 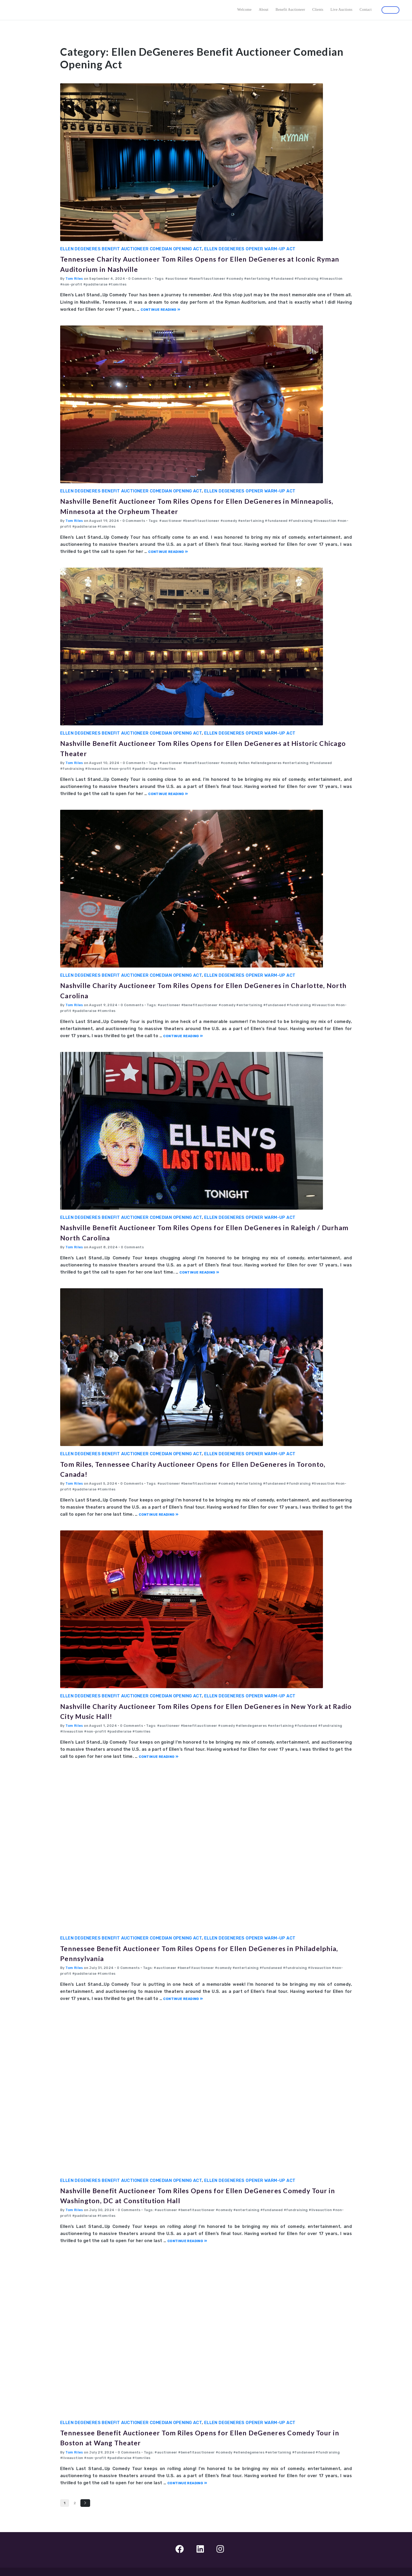 I want to click on Ellen DeGeneres Benefit Auctioneer Comedian Opening Act, so click(x=131, y=248).